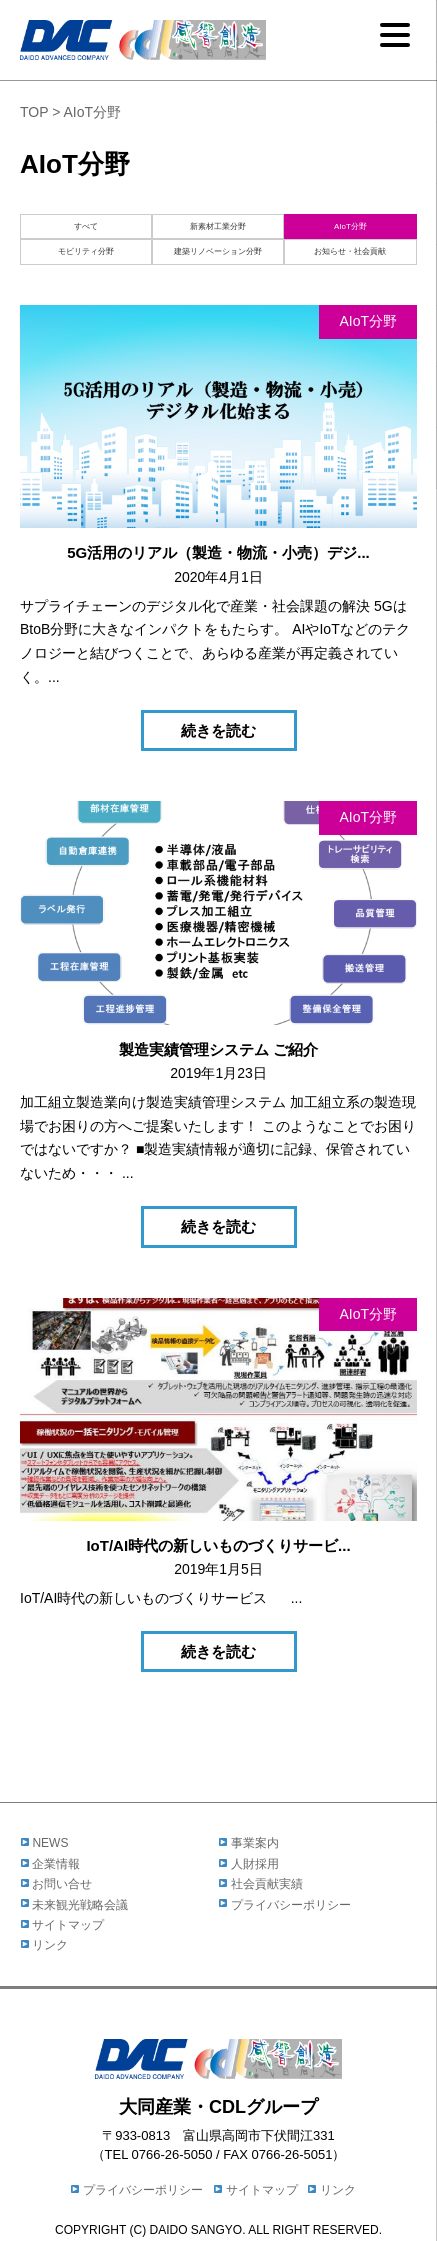 The width and height of the screenshot is (437, 2241). I want to click on 事業案内, so click(249, 1843).